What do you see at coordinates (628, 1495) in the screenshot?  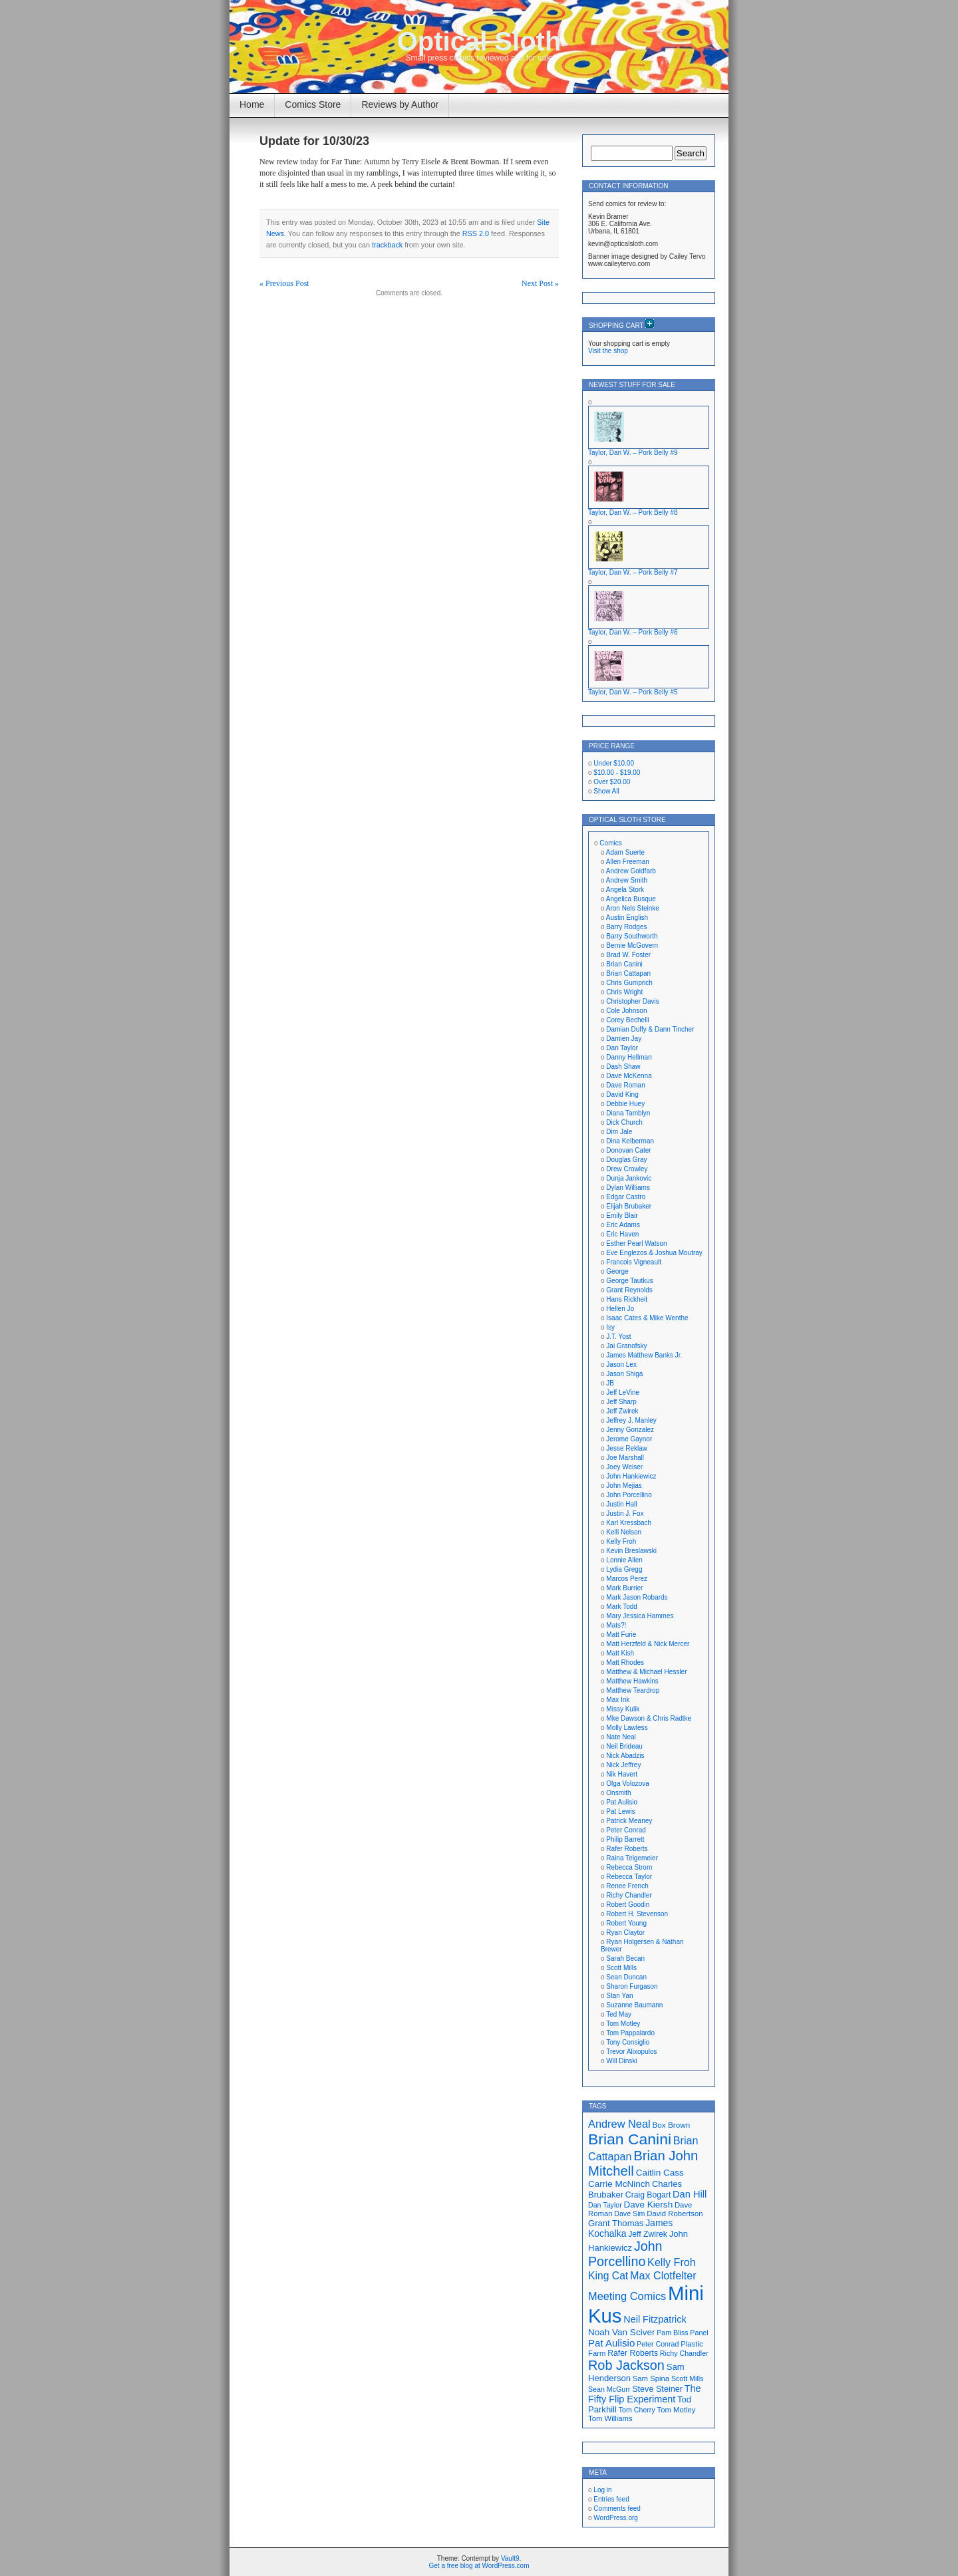 I see `John Porcellino` at bounding box center [628, 1495].